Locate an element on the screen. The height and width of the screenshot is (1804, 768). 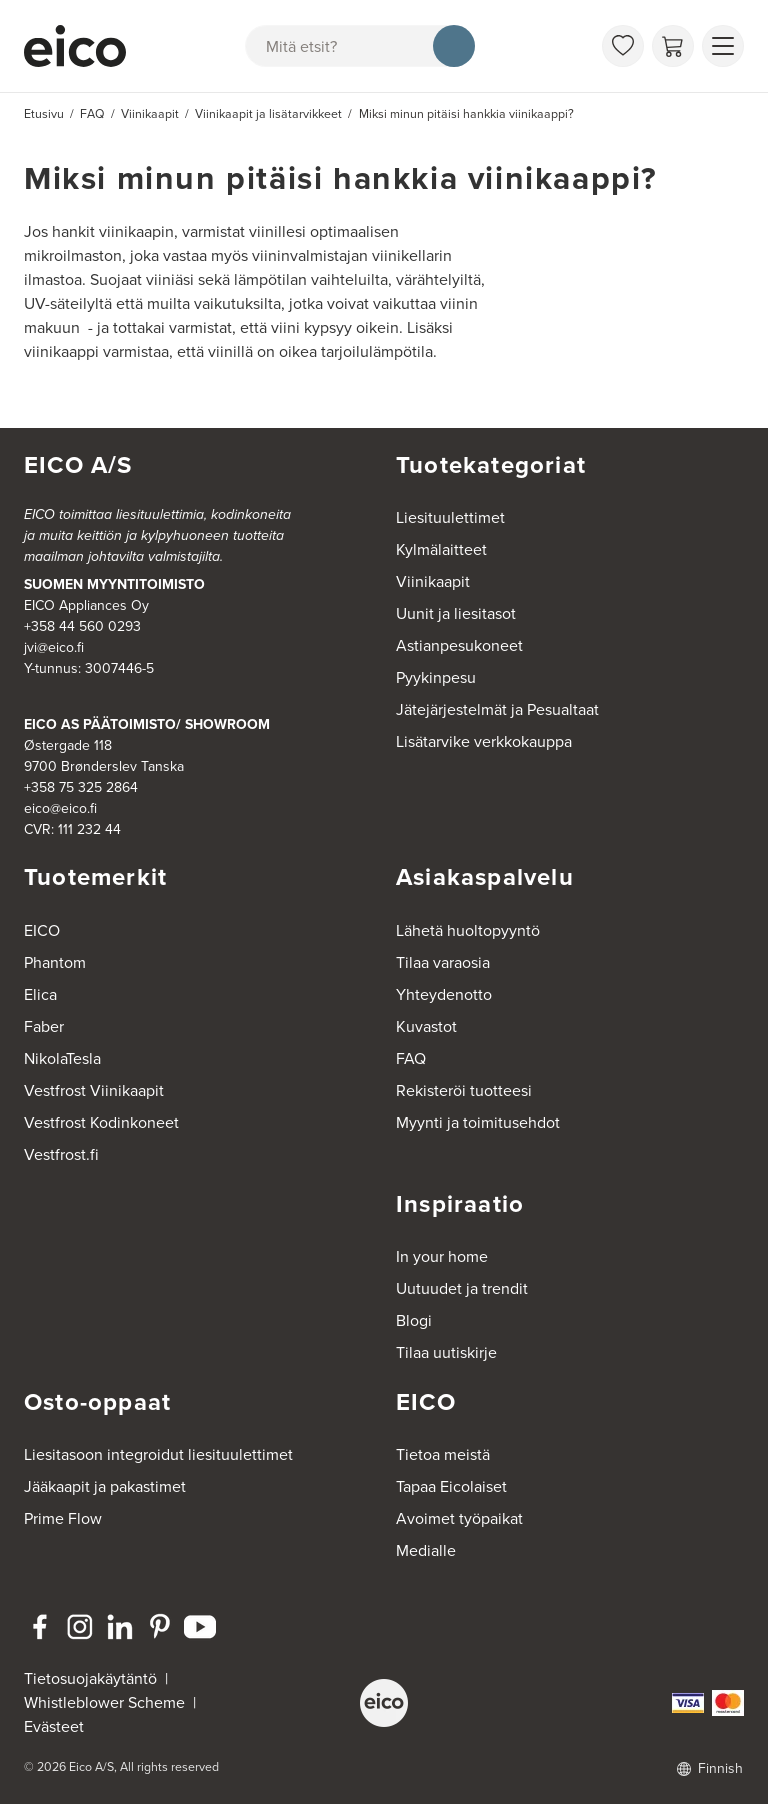
SUOMEN MYYNTITOIMISTO is located at coordinates (114, 584).